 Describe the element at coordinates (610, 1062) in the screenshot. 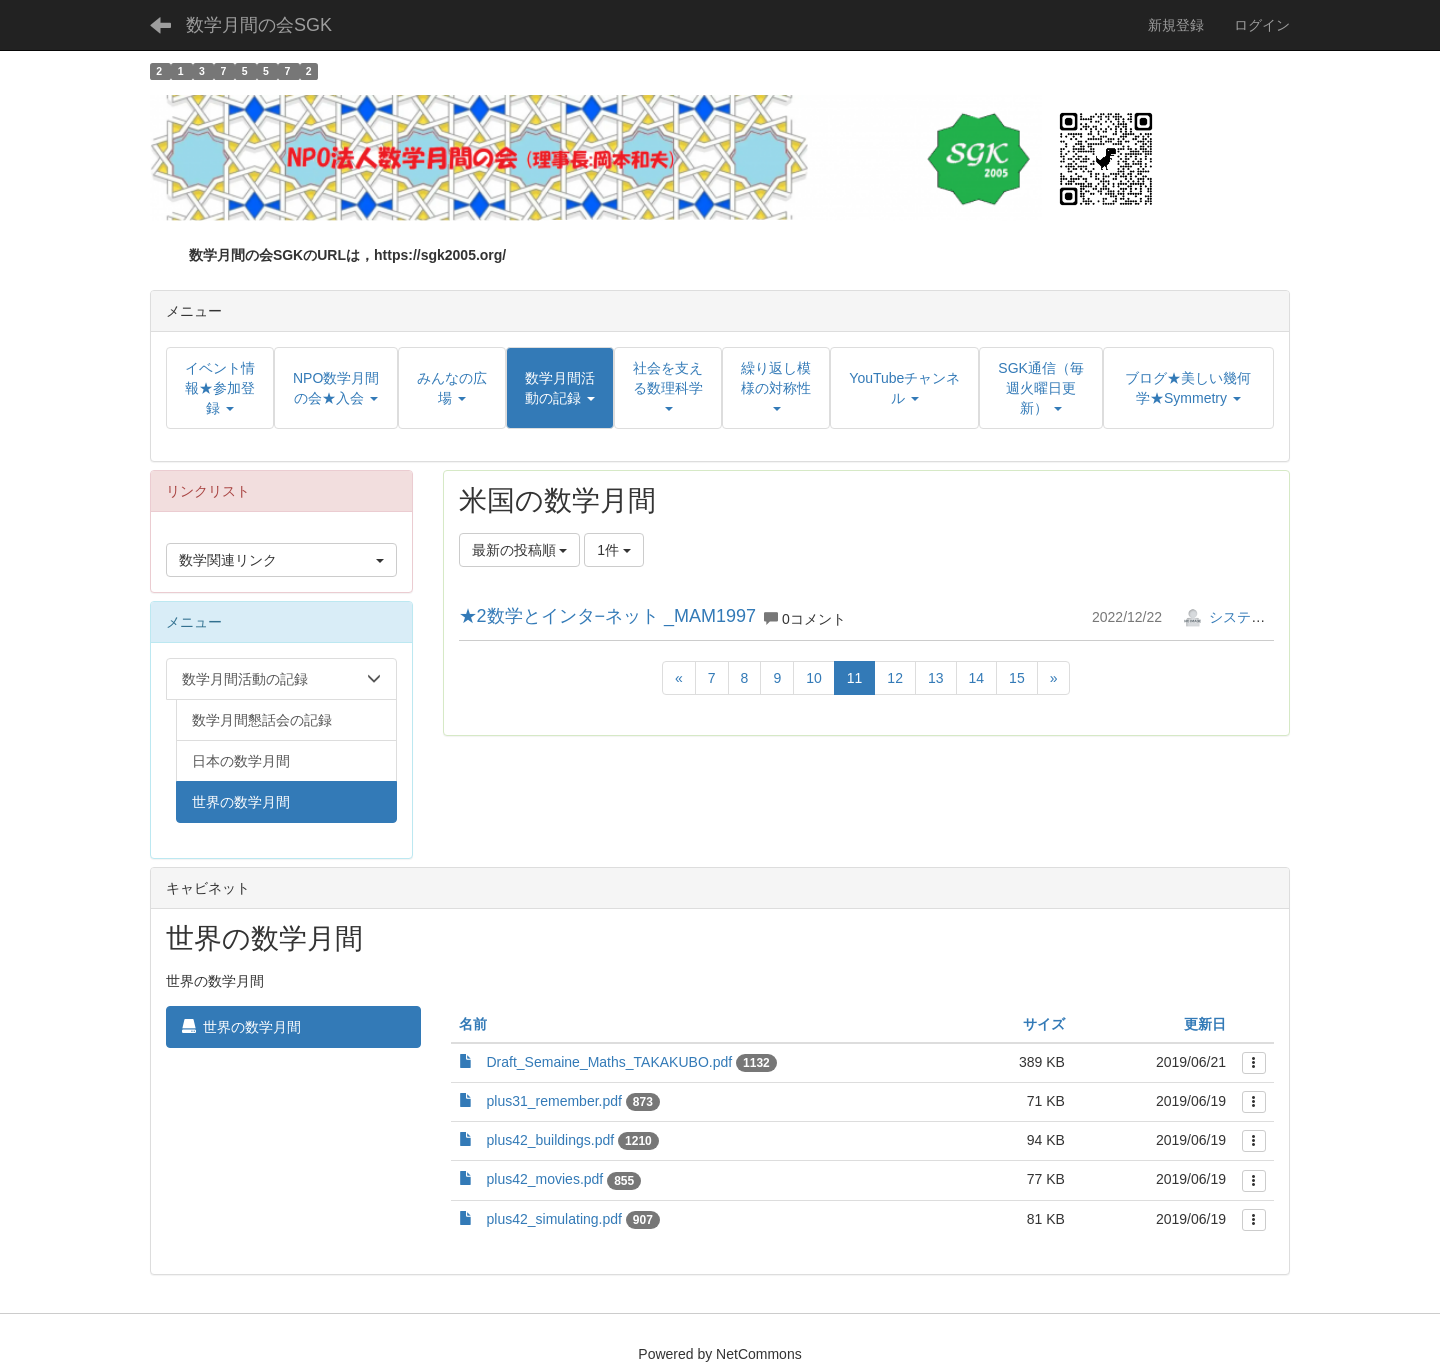

I see `Draft_Semaine_Maths_TAKAKUBO.pdf` at that location.